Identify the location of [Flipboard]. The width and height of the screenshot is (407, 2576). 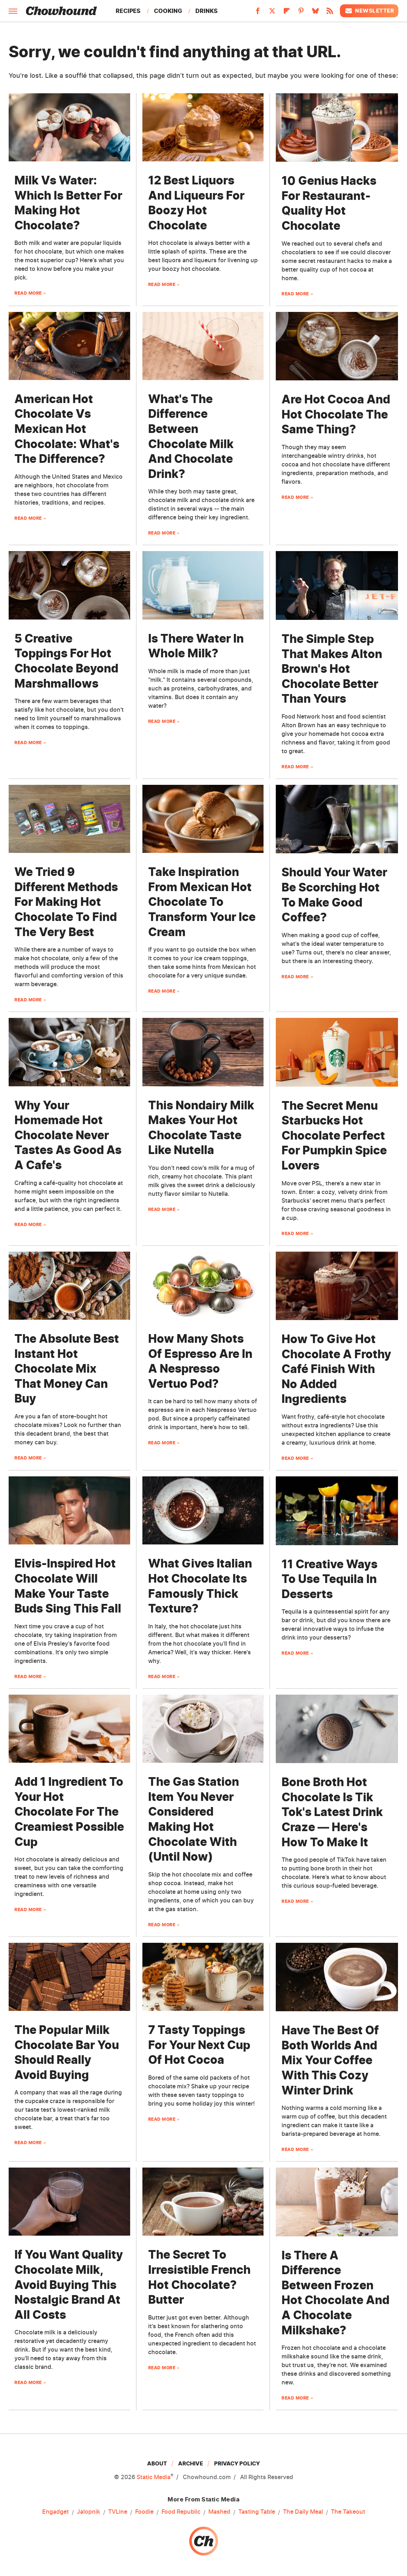
(286, 13).